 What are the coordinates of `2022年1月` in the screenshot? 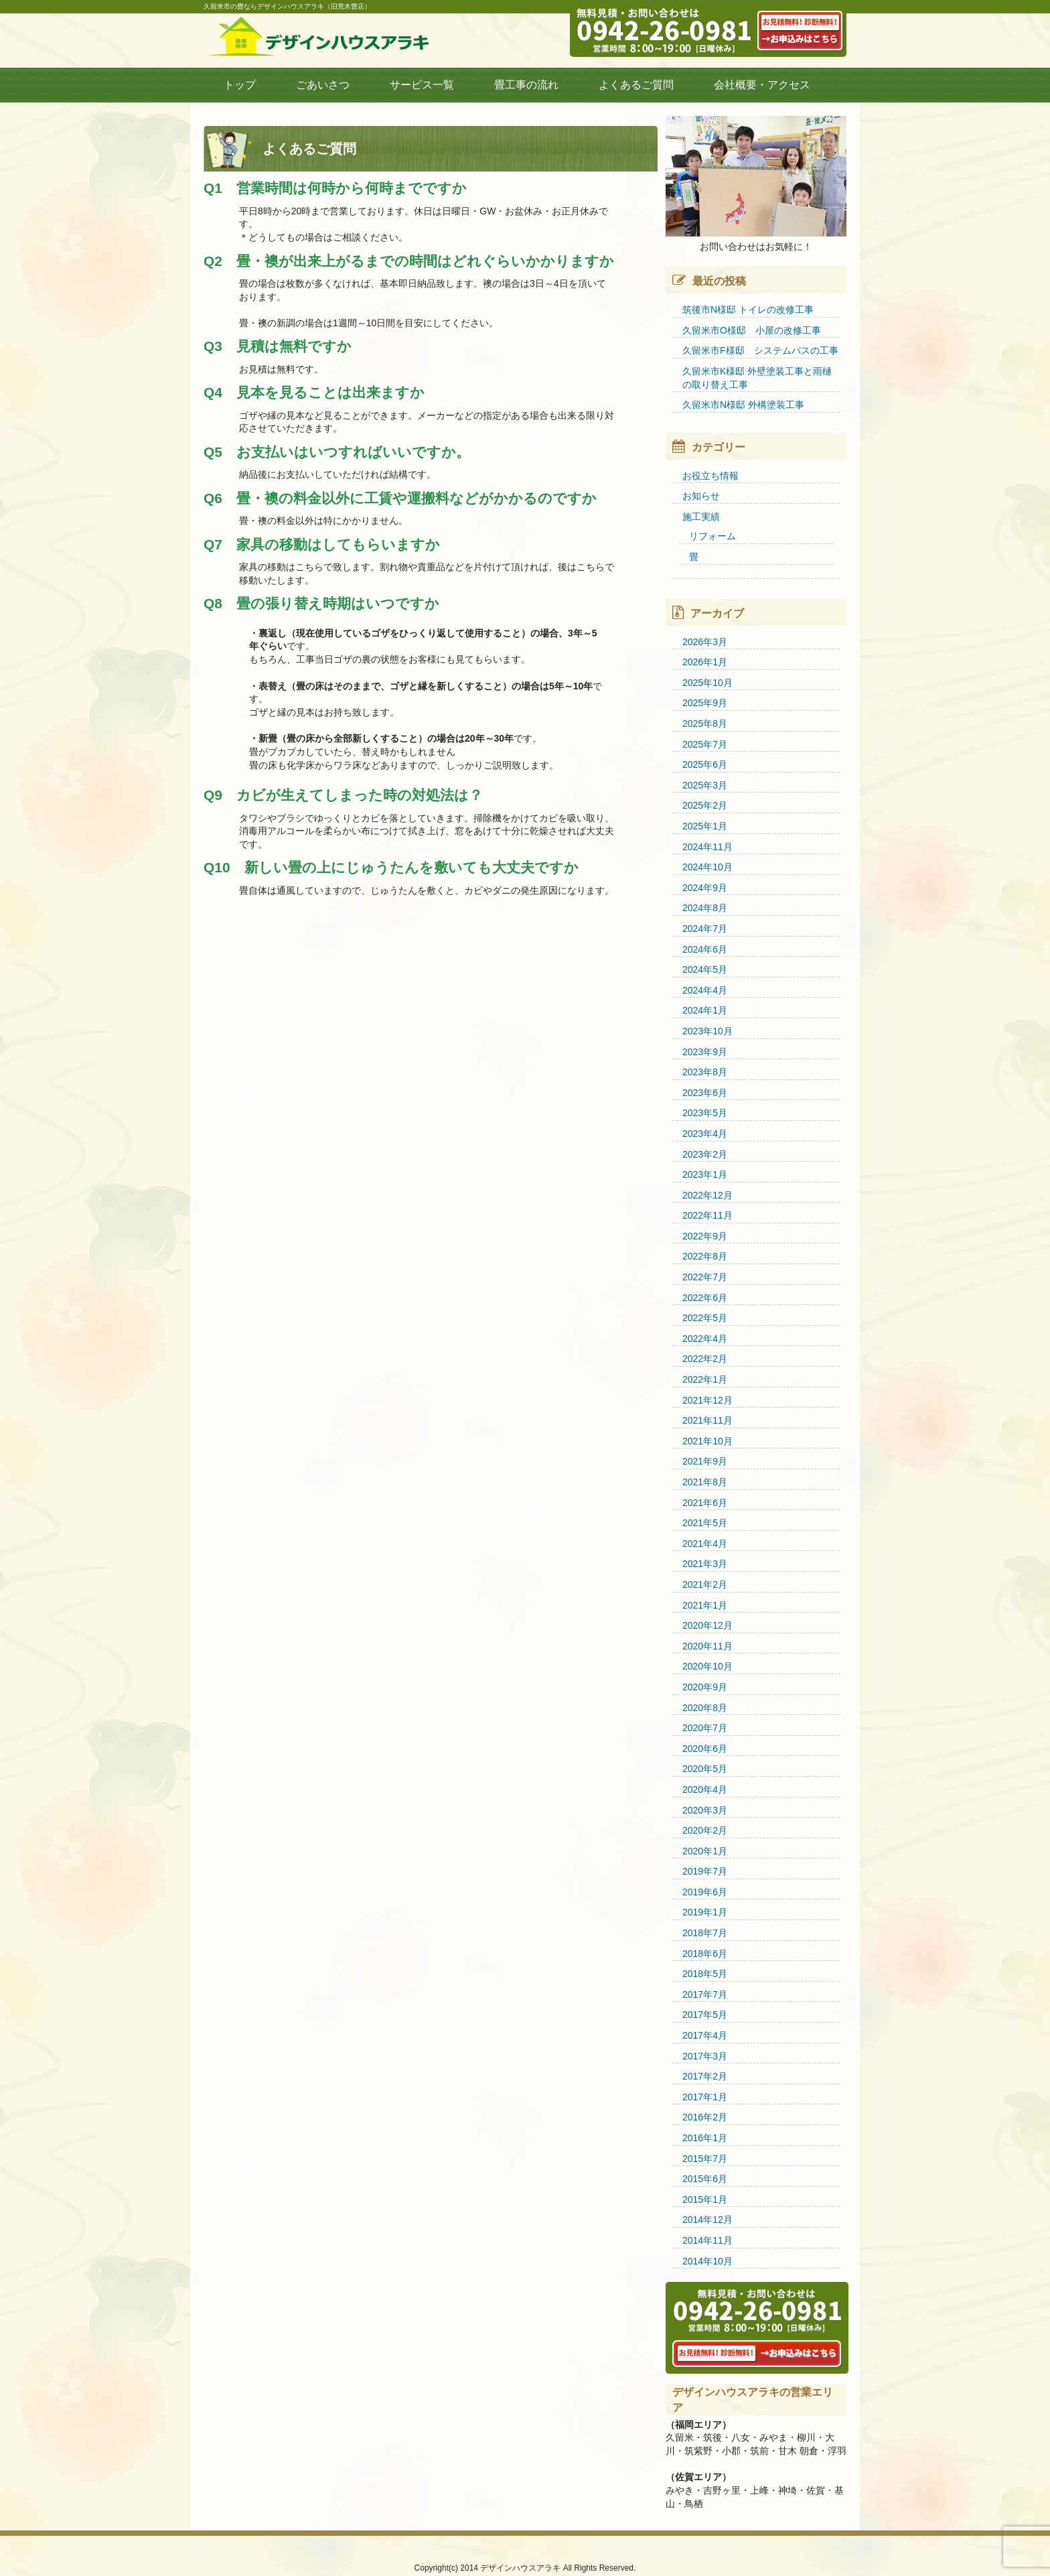 It's located at (704, 1379).